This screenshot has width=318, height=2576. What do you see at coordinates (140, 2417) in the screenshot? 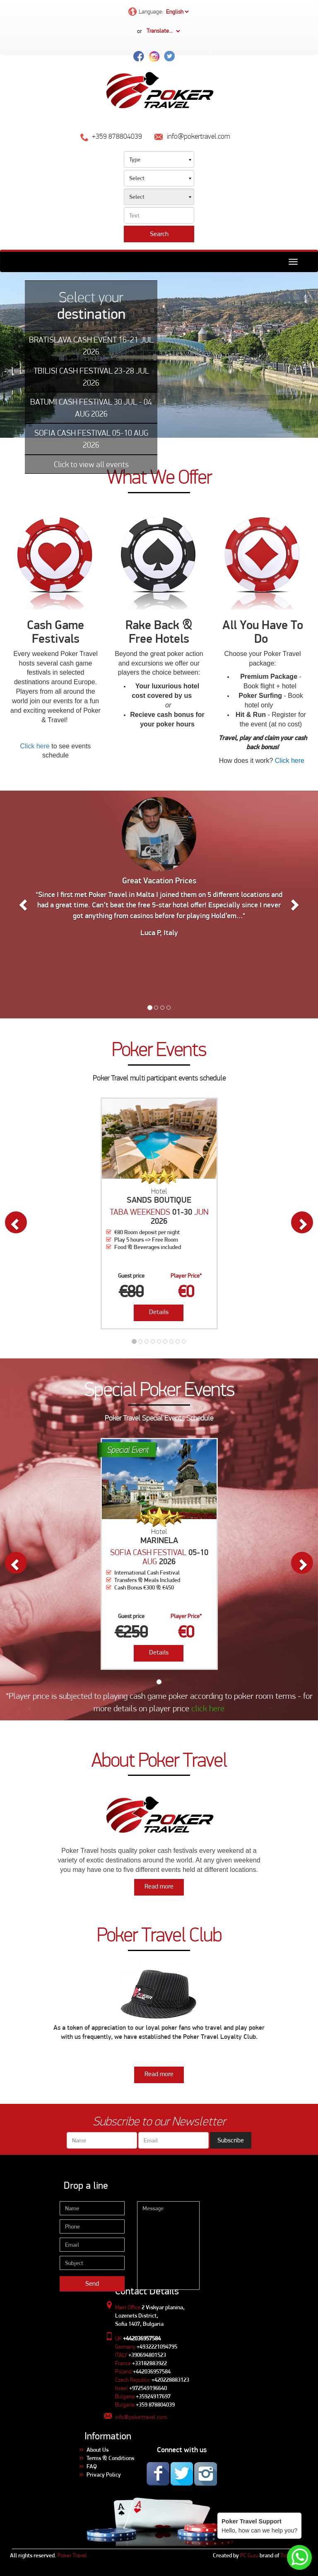
I see `info@pokertravel.com` at bounding box center [140, 2417].